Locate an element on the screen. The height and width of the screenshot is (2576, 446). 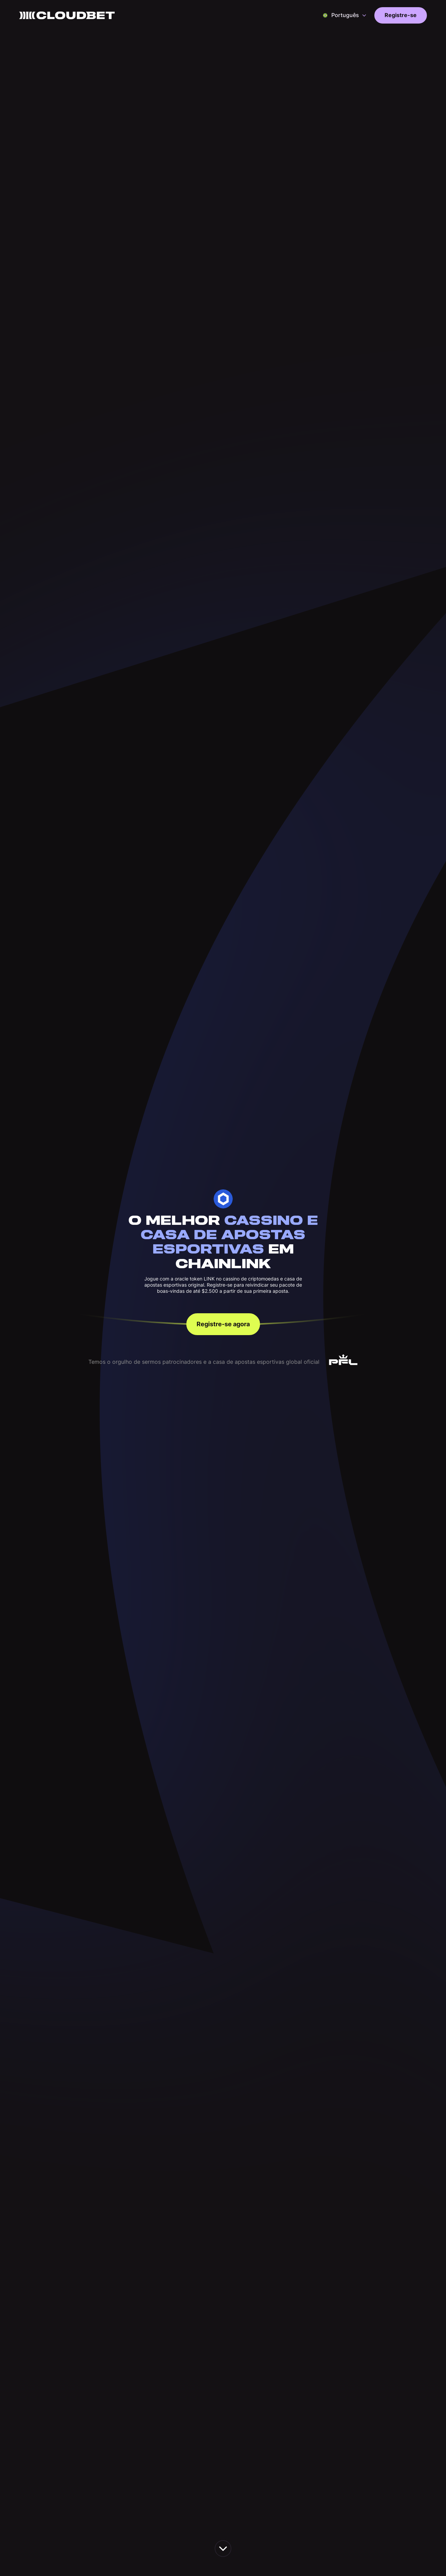
[Back to homepage] is located at coordinates (67, 15).